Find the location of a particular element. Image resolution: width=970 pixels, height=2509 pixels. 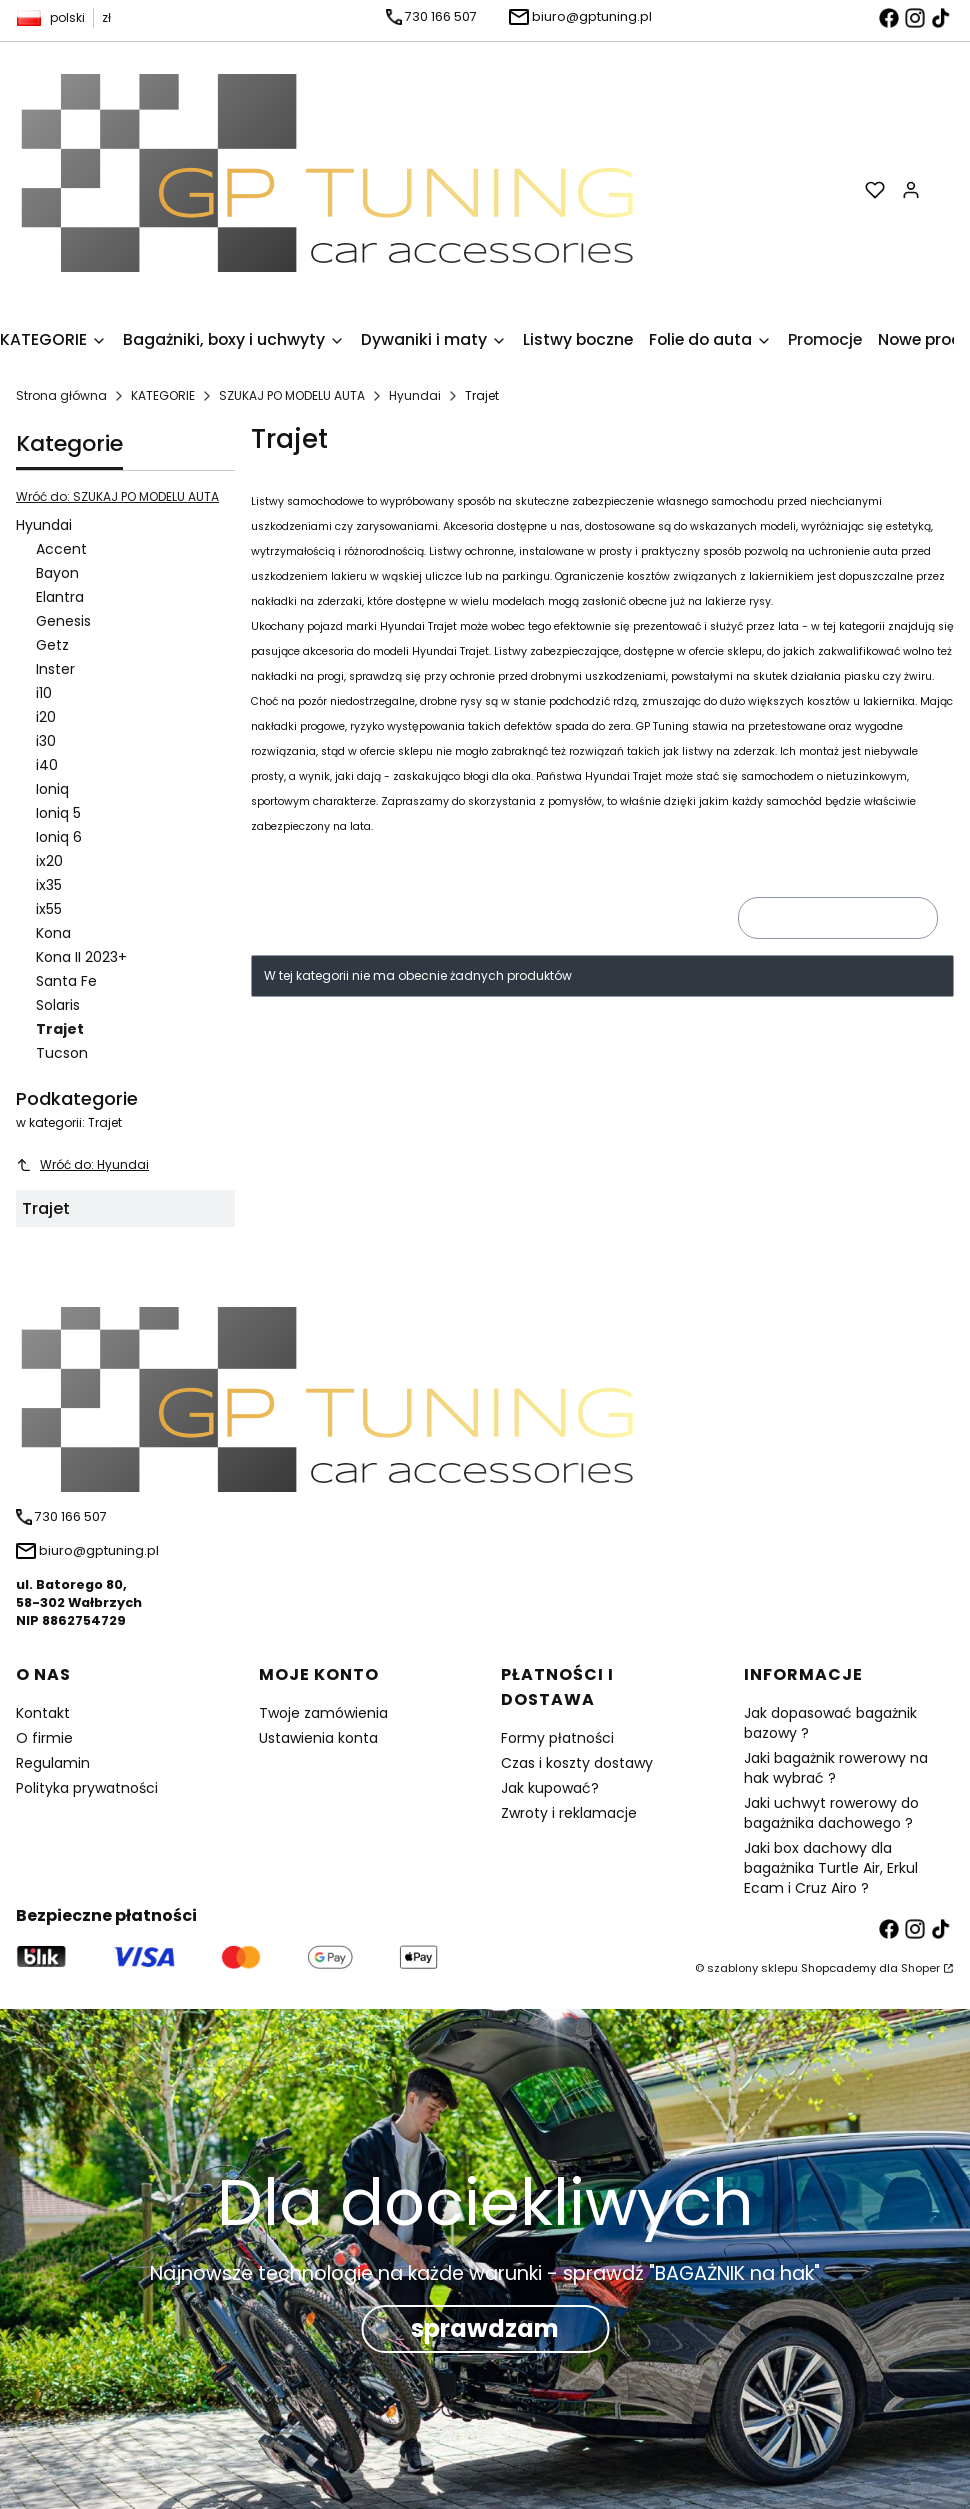

Twoje zamówienia is located at coordinates (323, 1713).